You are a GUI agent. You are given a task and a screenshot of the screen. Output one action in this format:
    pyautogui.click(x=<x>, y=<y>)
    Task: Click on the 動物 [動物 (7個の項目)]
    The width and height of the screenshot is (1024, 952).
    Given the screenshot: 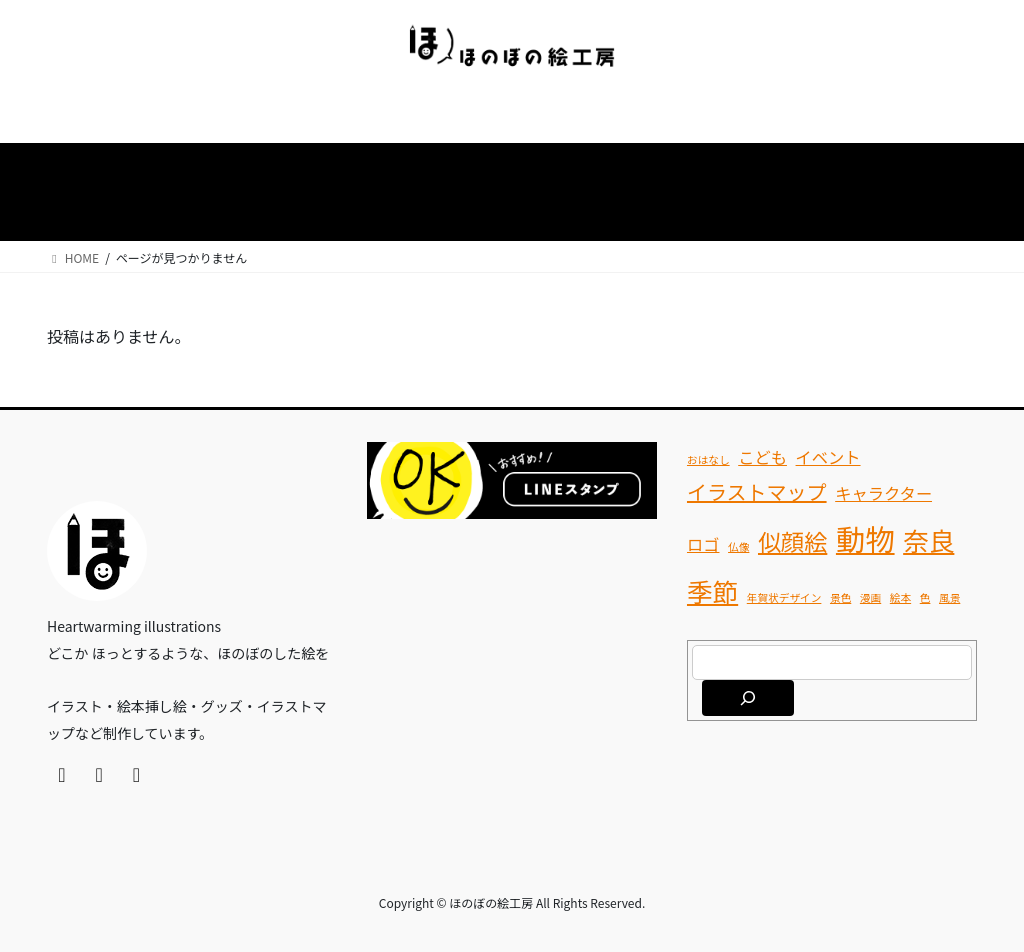 What is the action you would take?
    pyautogui.click(x=865, y=538)
    